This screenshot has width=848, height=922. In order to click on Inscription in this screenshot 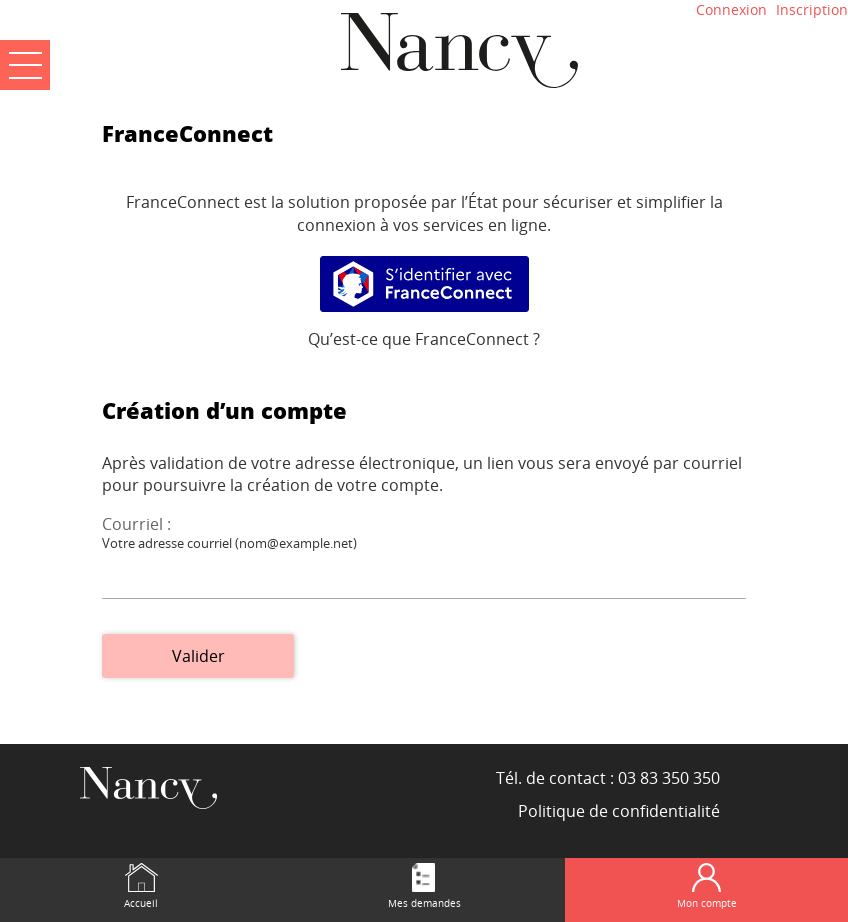, I will do `click(812, 9)`.